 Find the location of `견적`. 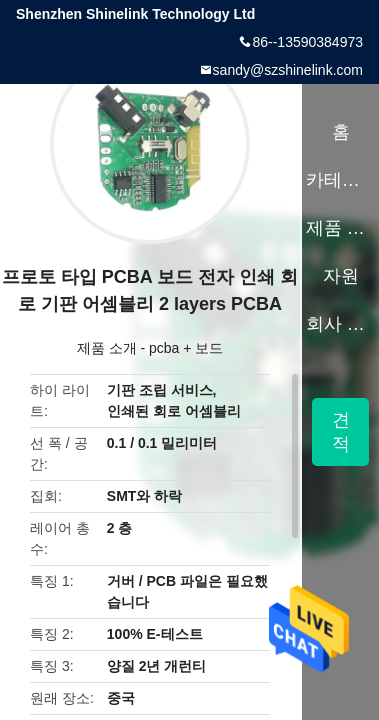

견적 is located at coordinates (341, 432).